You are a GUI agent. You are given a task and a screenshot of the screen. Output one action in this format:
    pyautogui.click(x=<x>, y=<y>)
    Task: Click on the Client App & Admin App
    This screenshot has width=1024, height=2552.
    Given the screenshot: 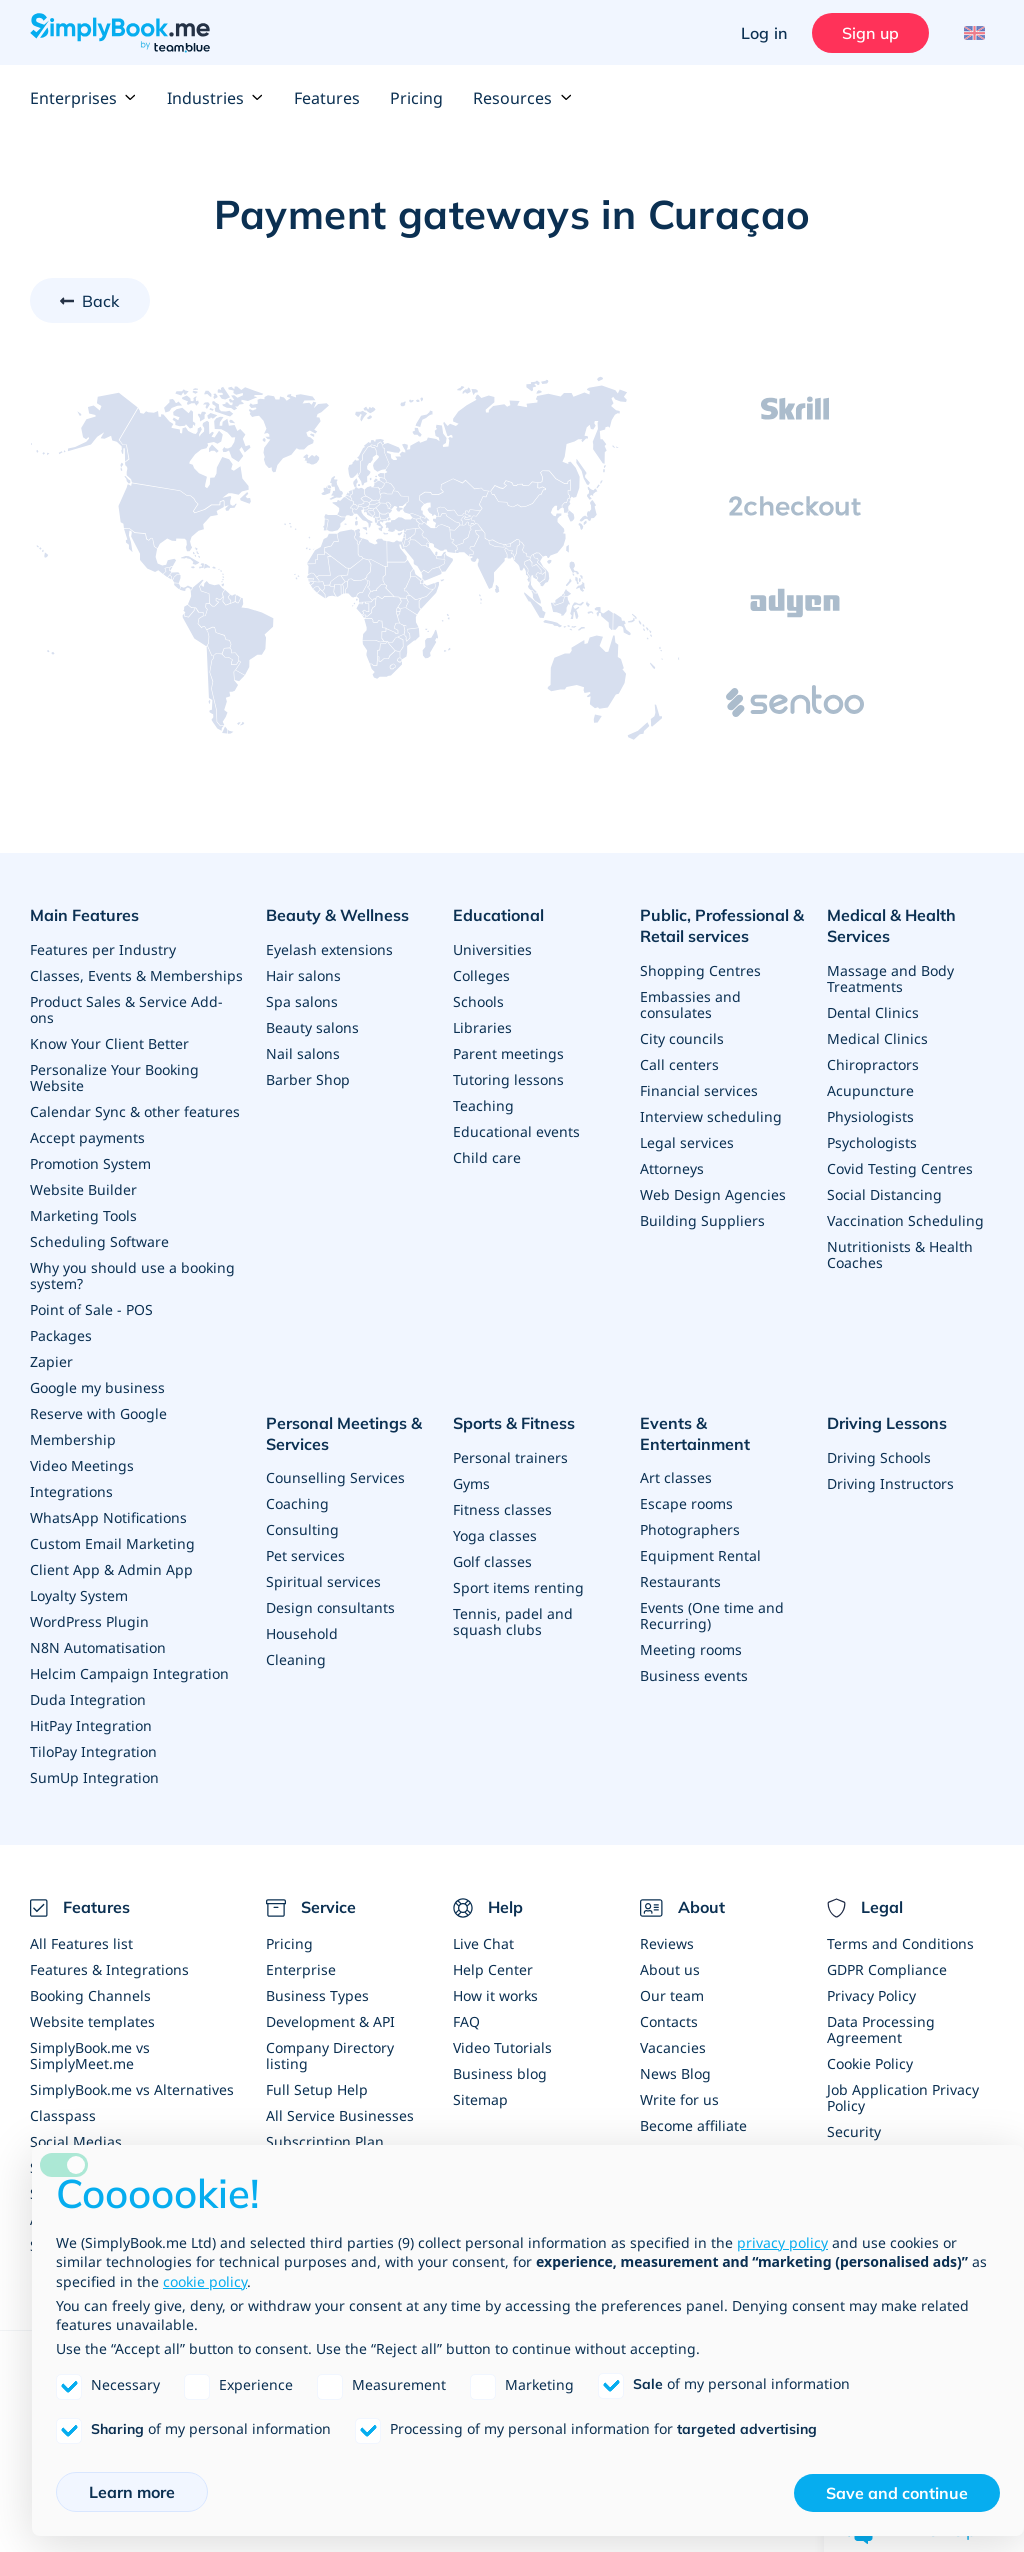 What is the action you would take?
    pyautogui.click(x=111, y=1569)
    